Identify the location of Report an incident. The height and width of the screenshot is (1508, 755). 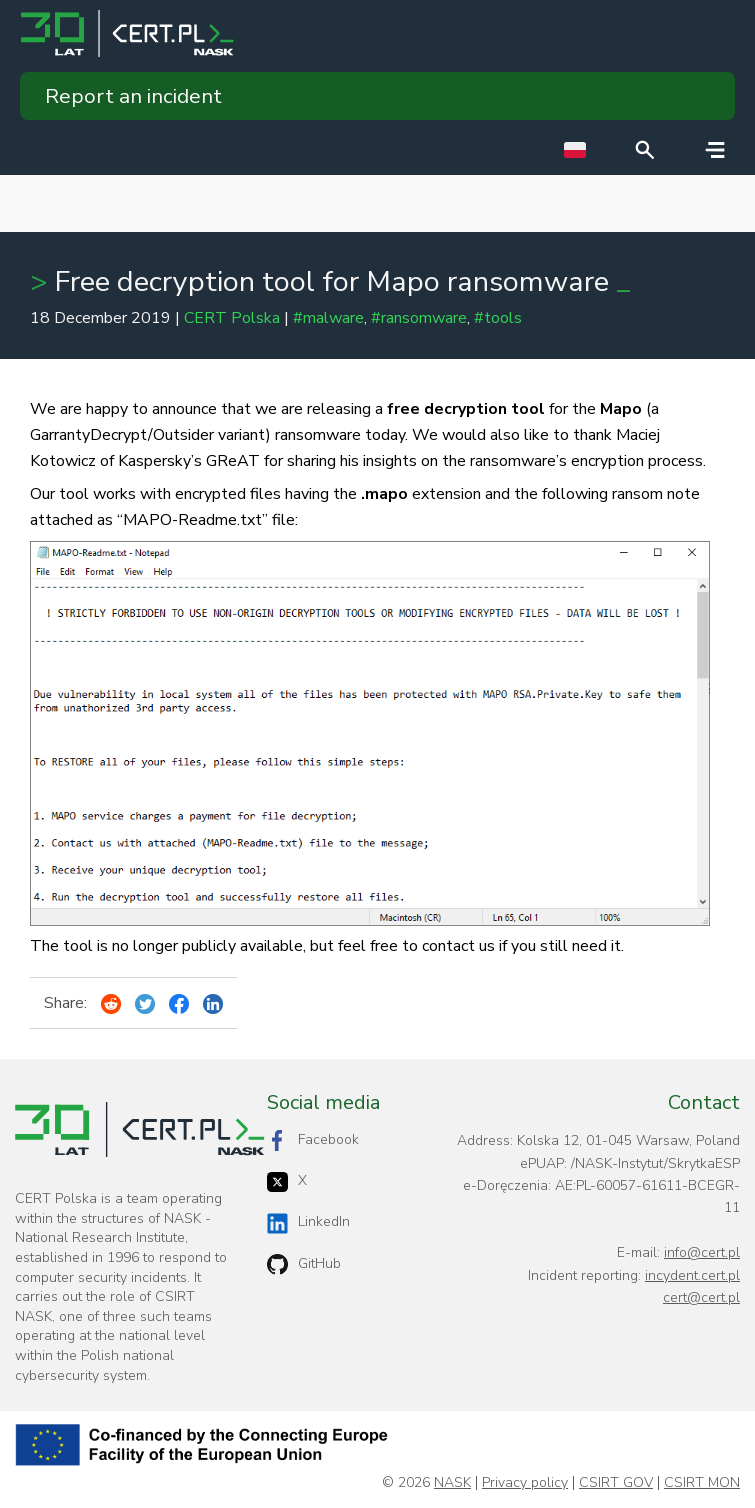
(133, 96).